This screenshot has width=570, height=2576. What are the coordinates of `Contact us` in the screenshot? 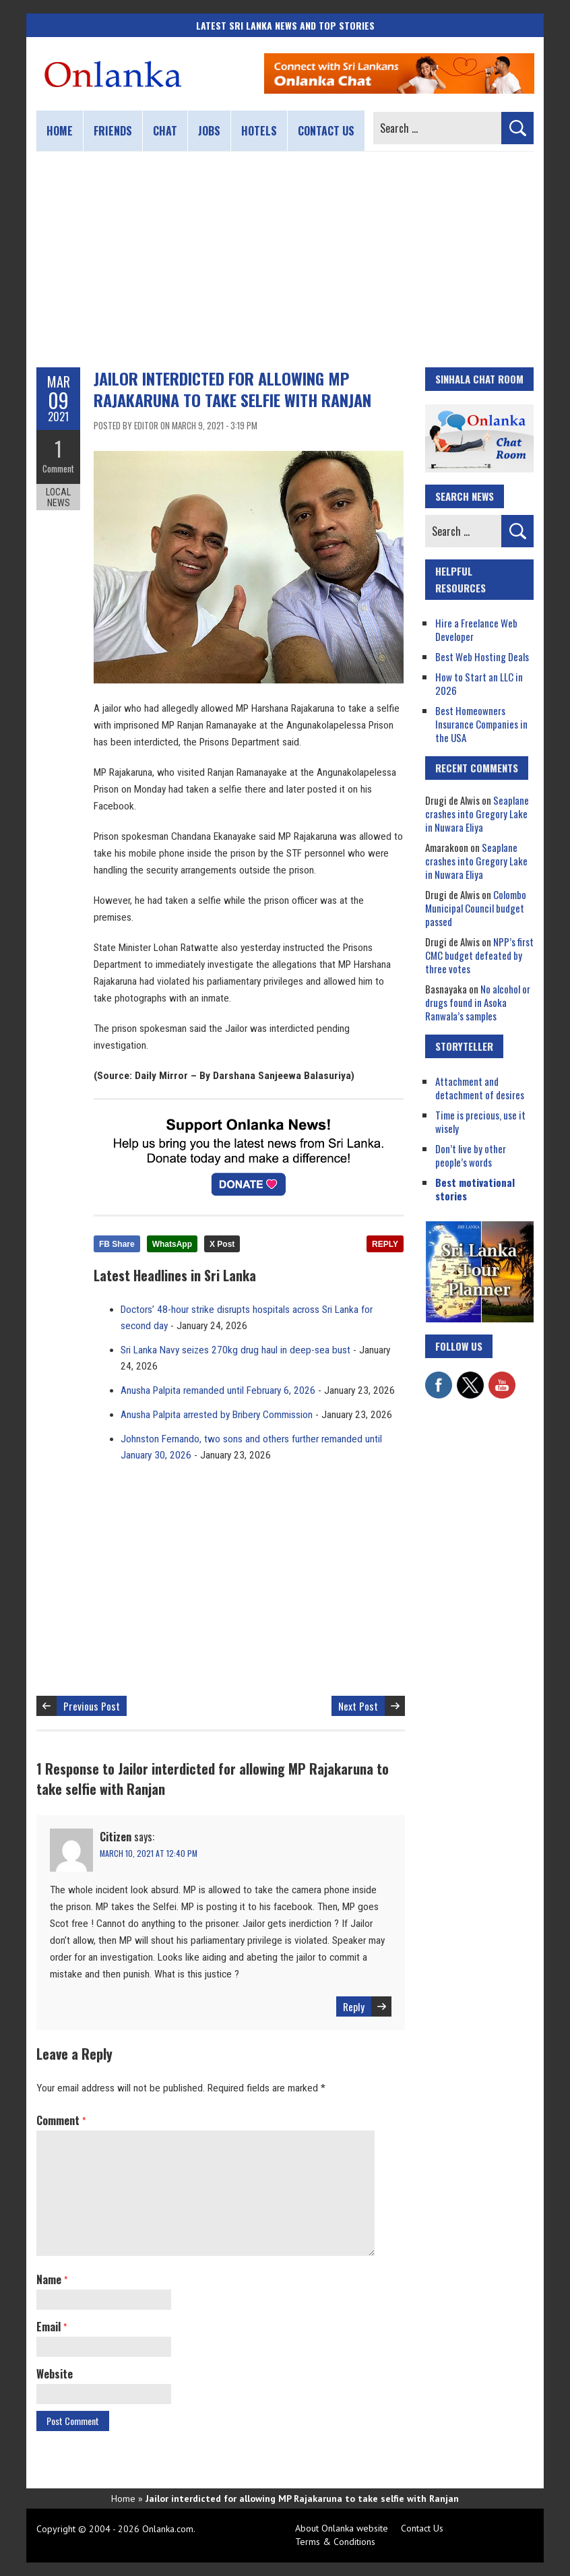 It's located at (326, 131).